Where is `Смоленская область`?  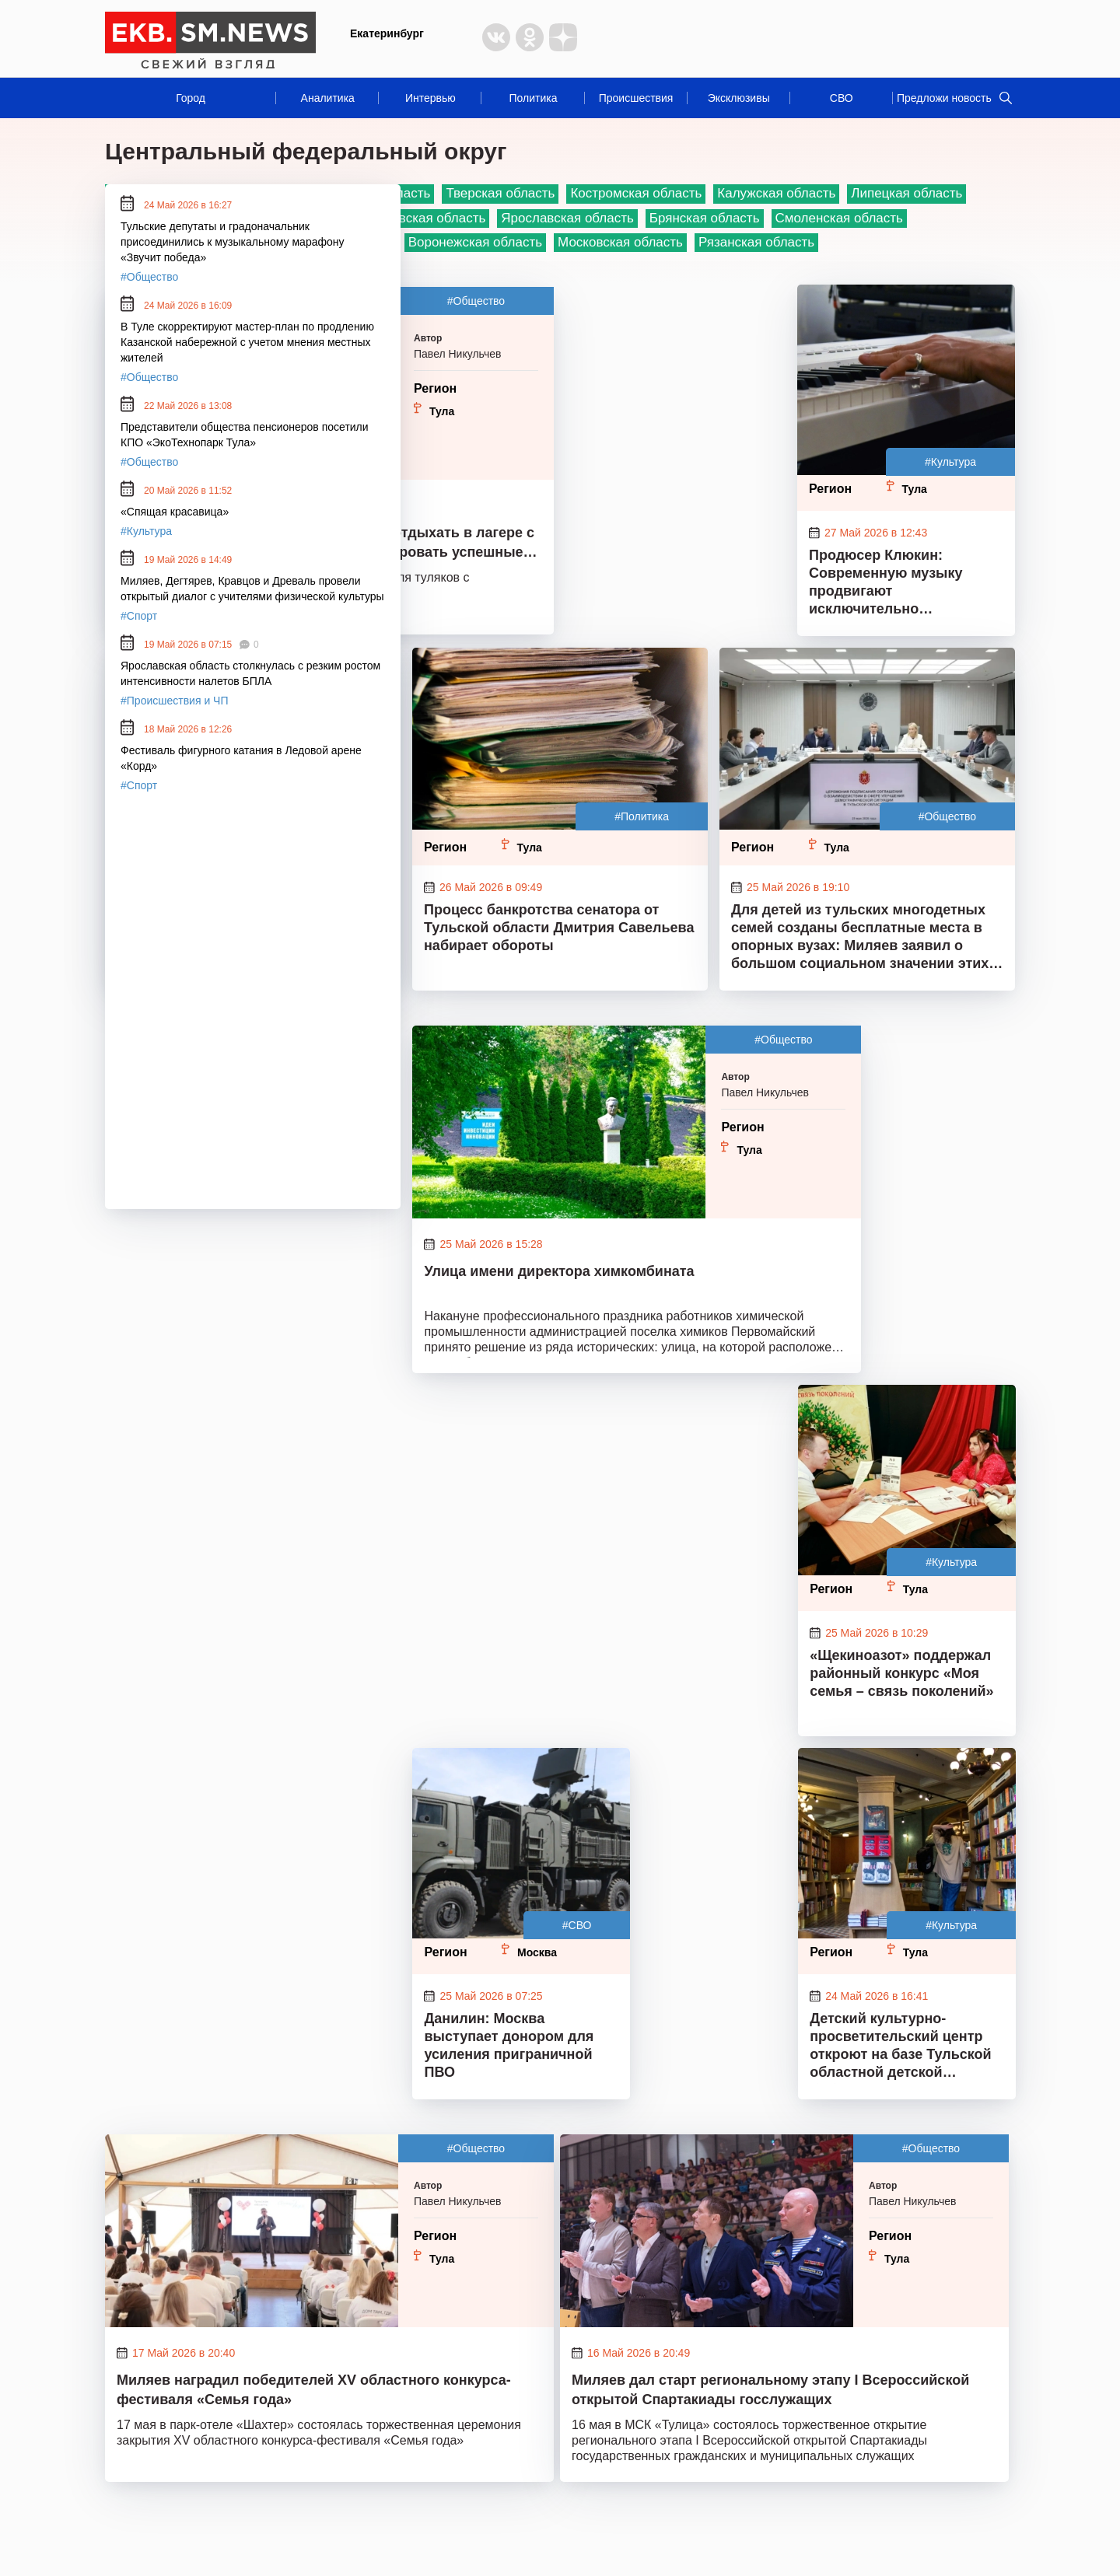 Смоленская область is located at coordinates (839, 218).